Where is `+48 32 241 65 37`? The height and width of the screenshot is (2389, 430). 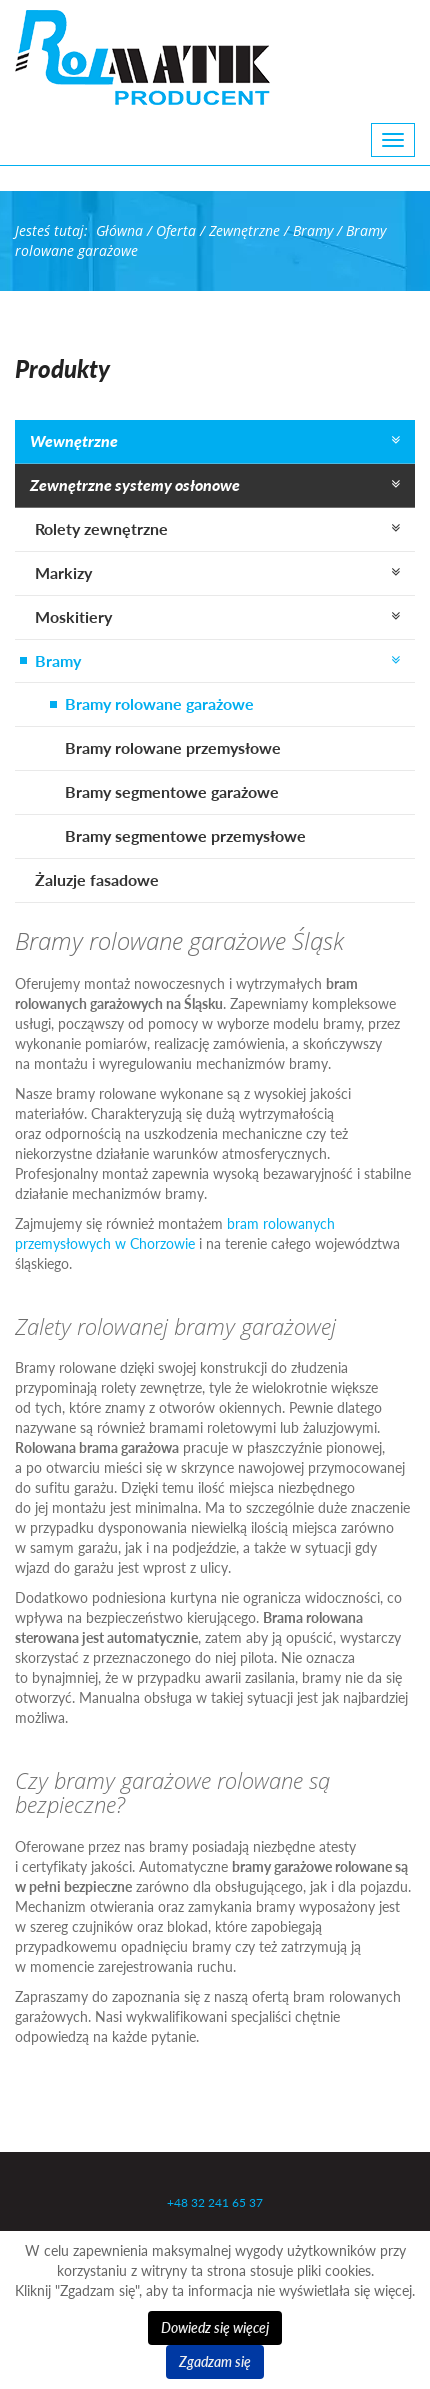 +48 32 241 65 37 is located at coordinates (215, 2202).